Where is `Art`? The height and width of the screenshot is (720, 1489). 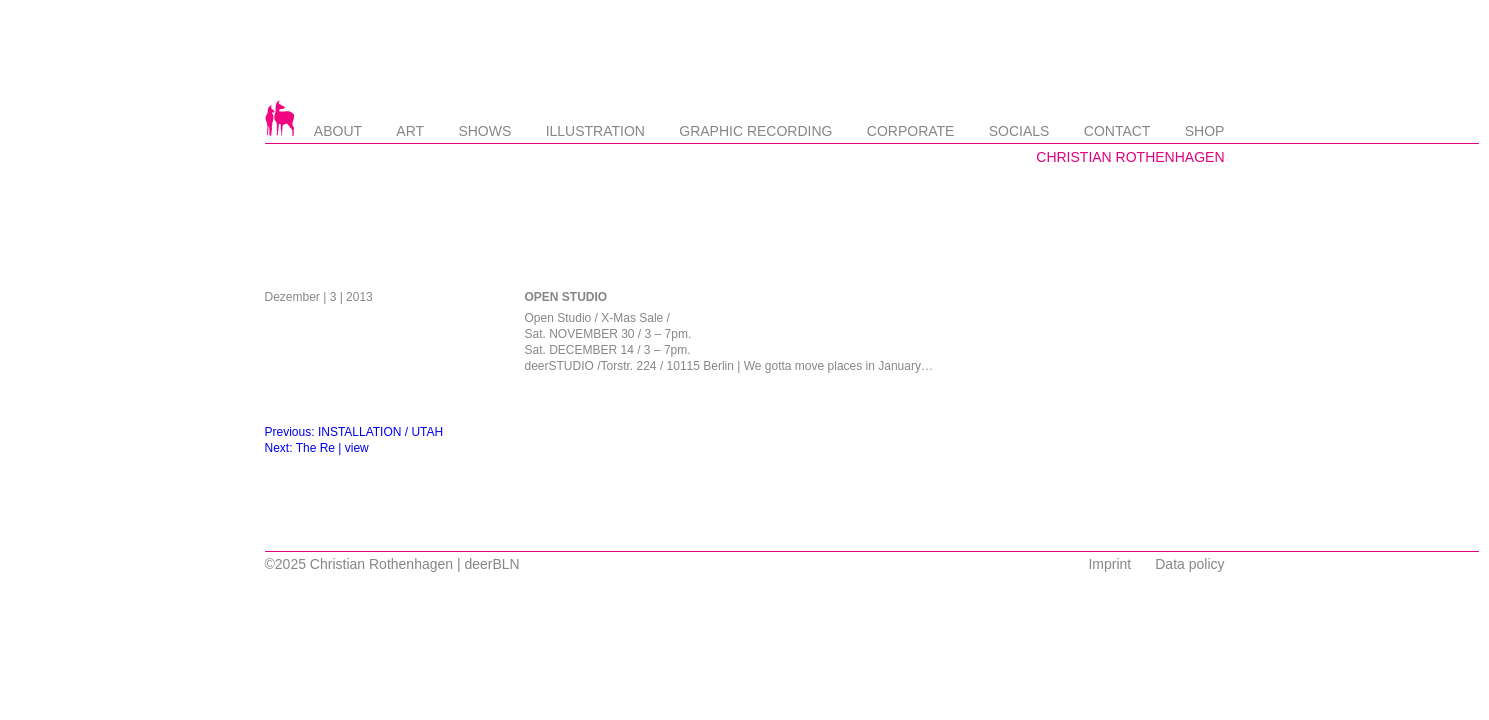 Art is located at coordinates (410, 131).